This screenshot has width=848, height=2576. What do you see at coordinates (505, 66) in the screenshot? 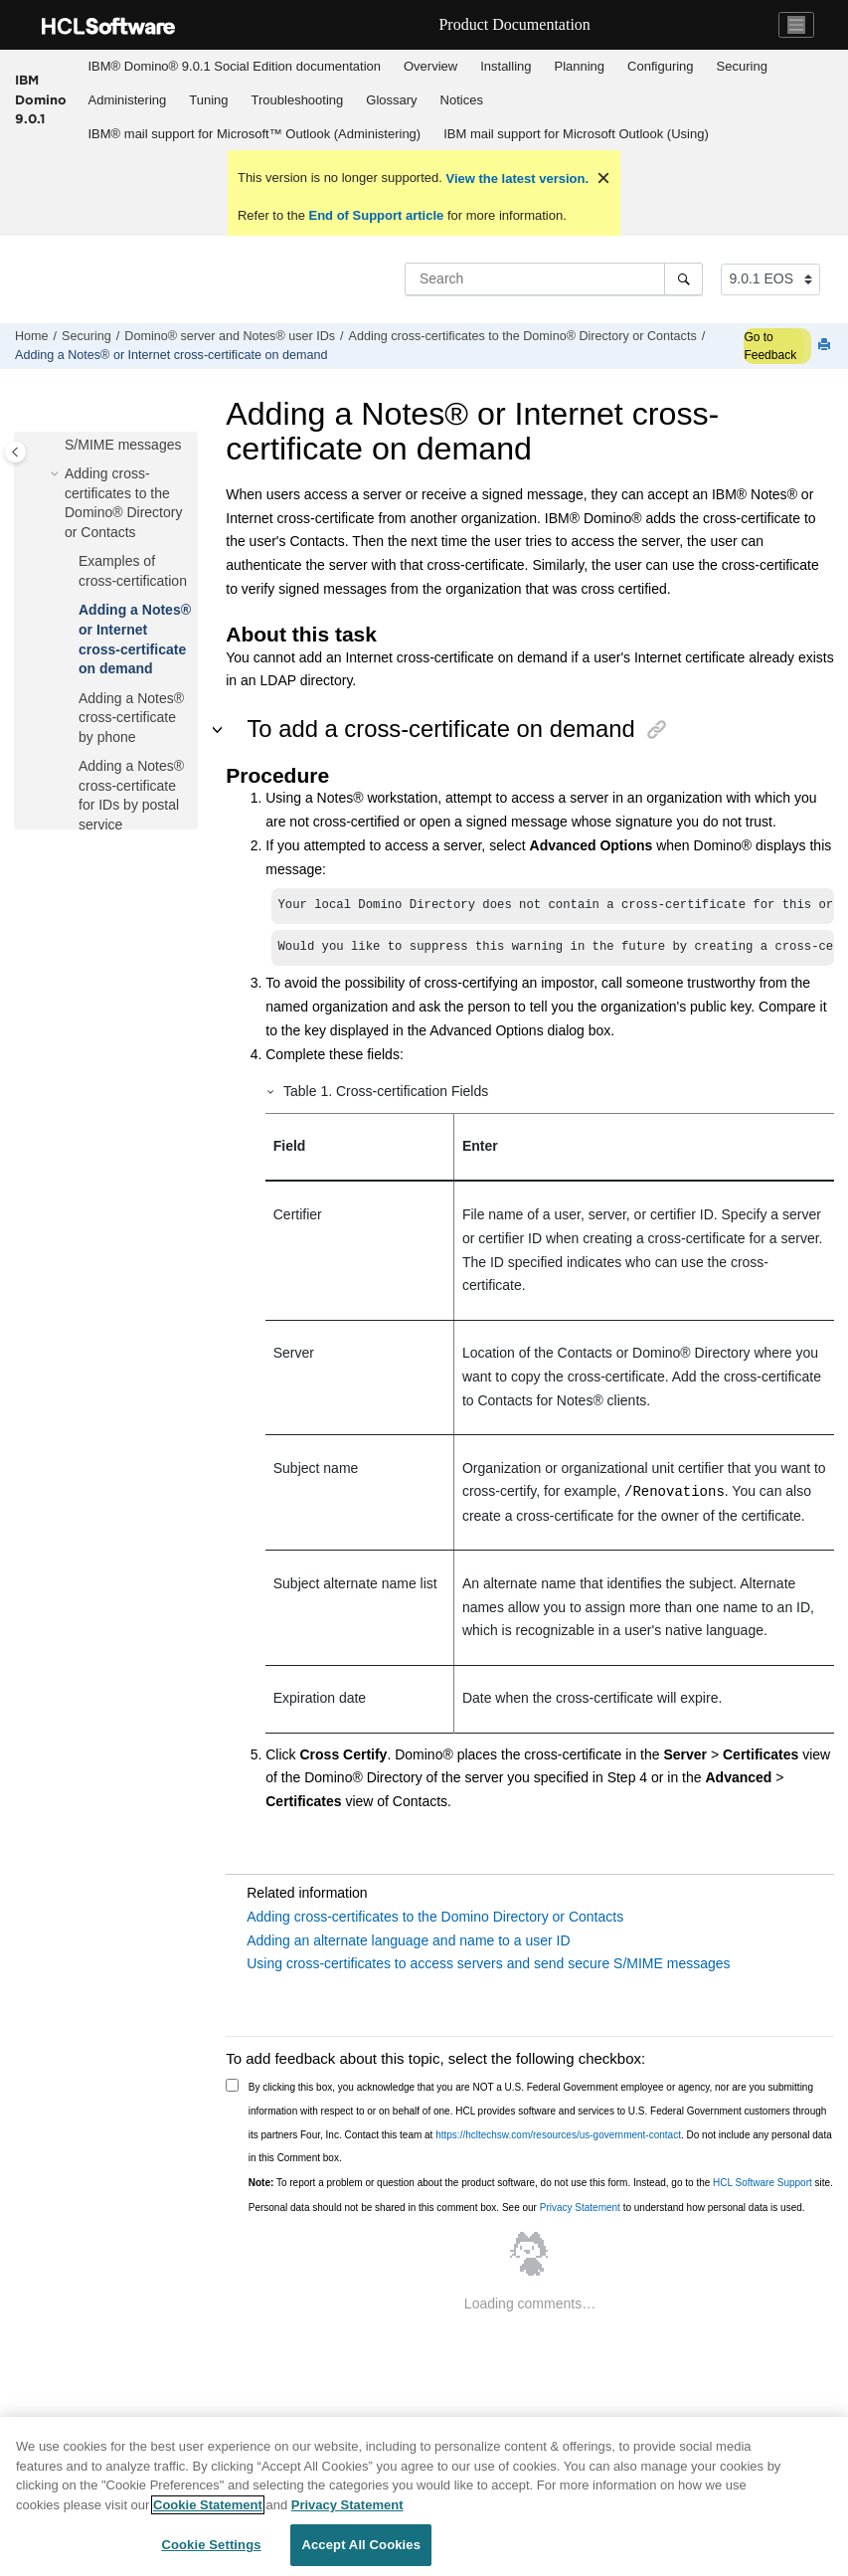
I see `Installing` at bounding box center [505, 66].